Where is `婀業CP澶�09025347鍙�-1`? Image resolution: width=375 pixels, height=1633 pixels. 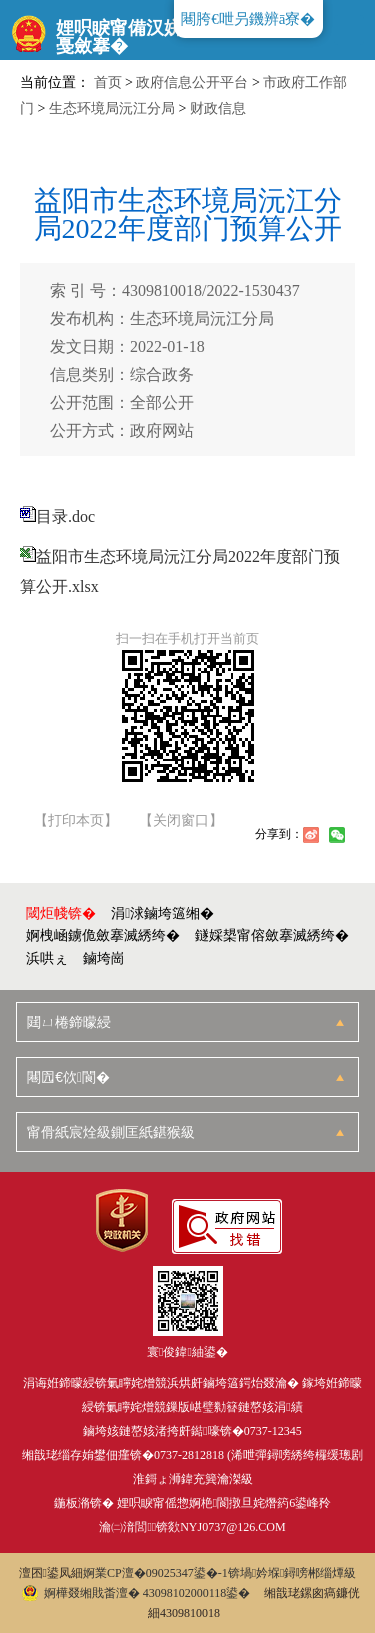
婀業CP澶�09025347鍙�-1 is located at coordinates (155, 1573).